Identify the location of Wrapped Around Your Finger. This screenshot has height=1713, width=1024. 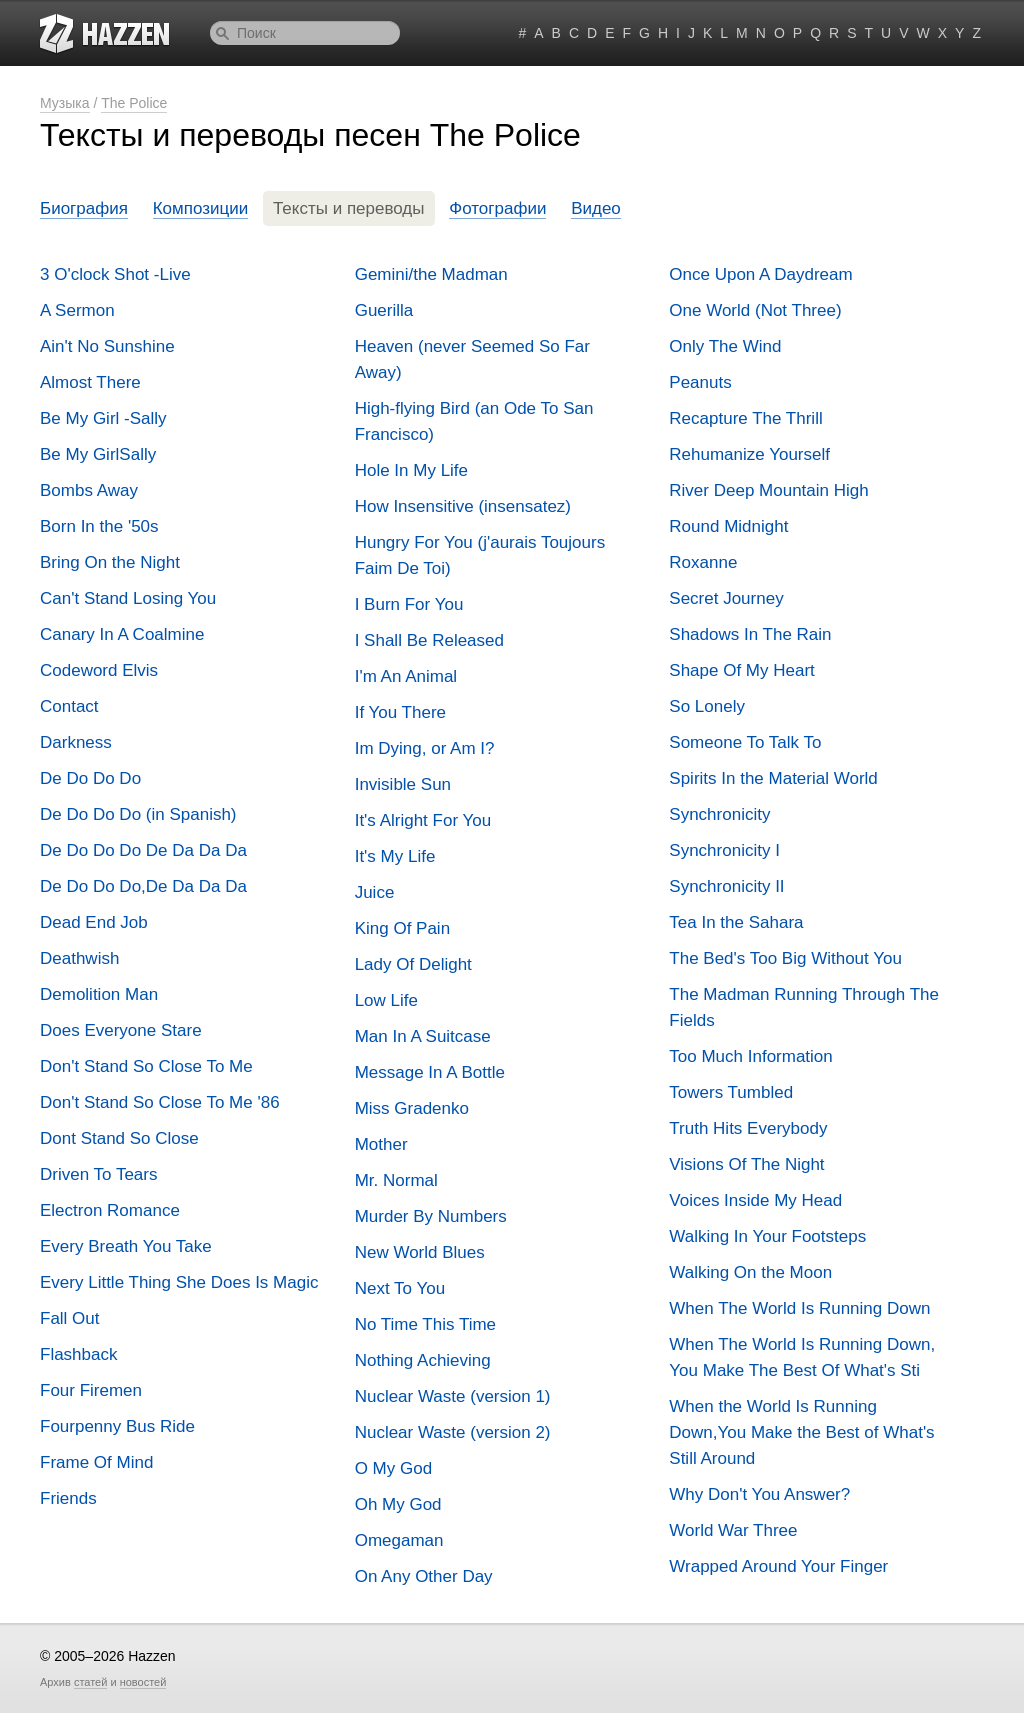
(778, 1566).